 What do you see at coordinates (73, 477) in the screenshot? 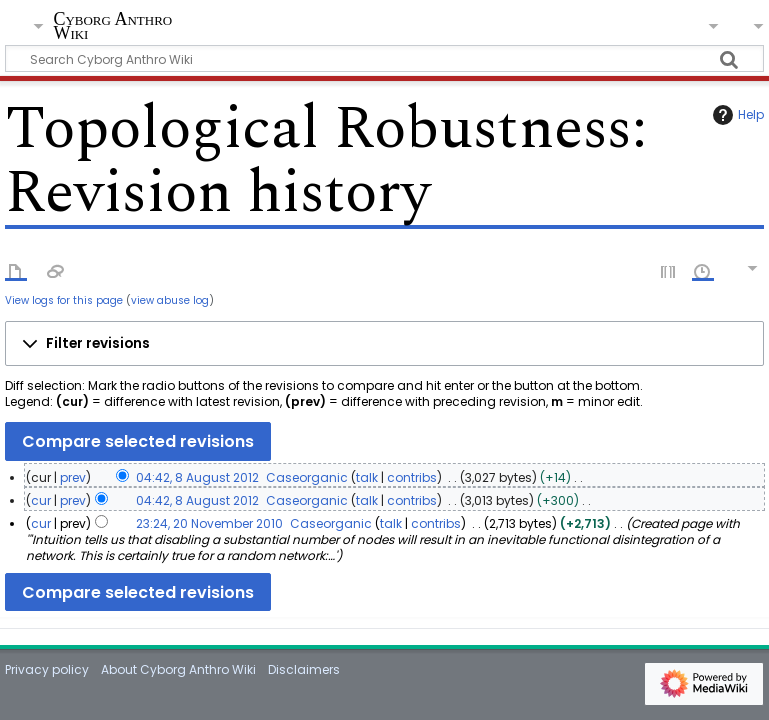
I see `prev` at bounding box center [73, 477].